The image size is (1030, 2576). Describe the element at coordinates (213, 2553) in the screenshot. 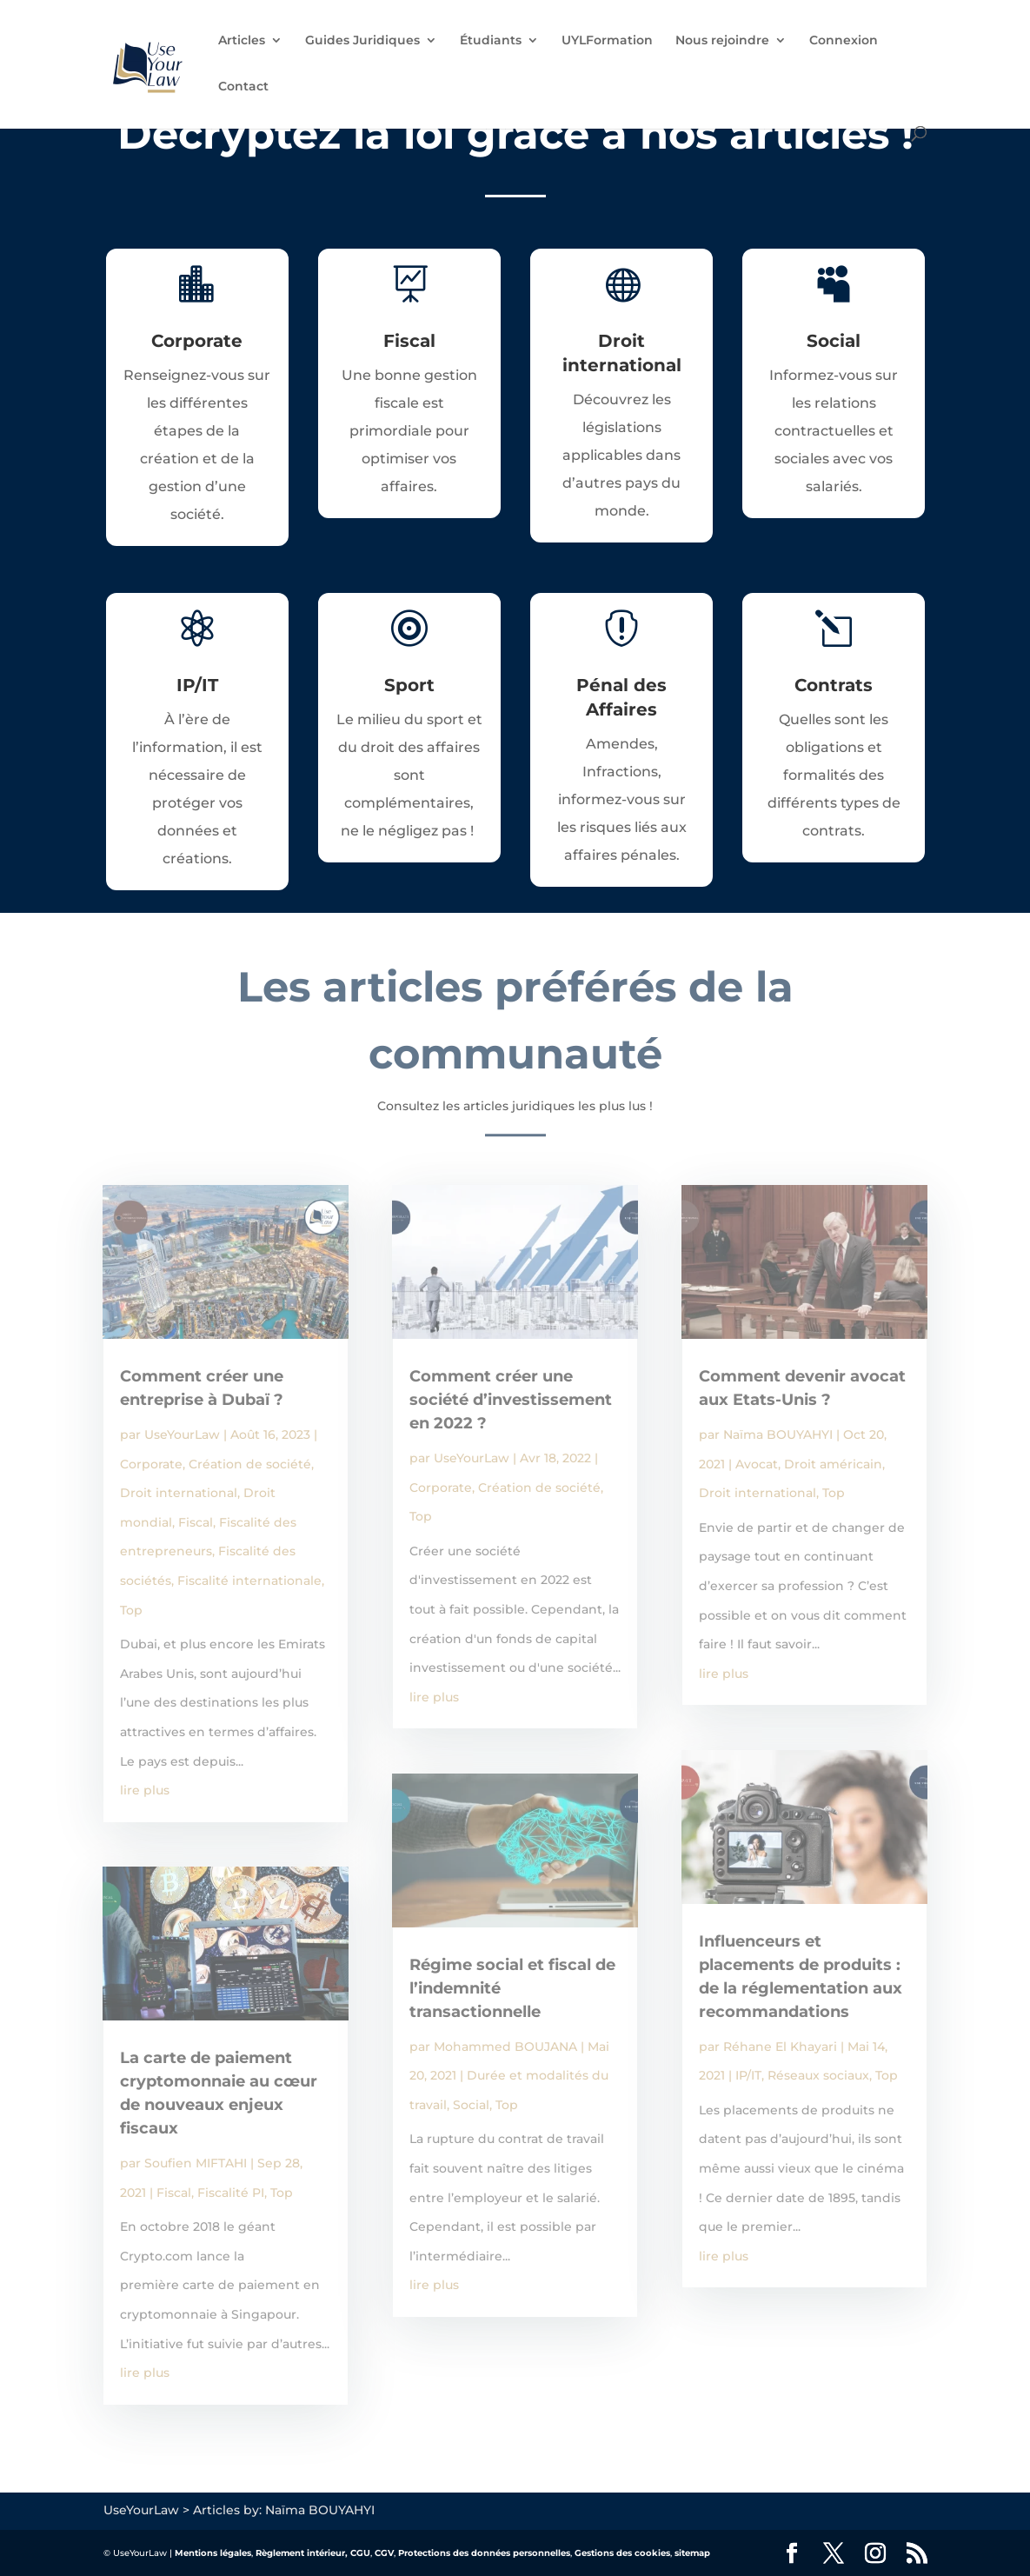

I see `Mentions légales` at that location.